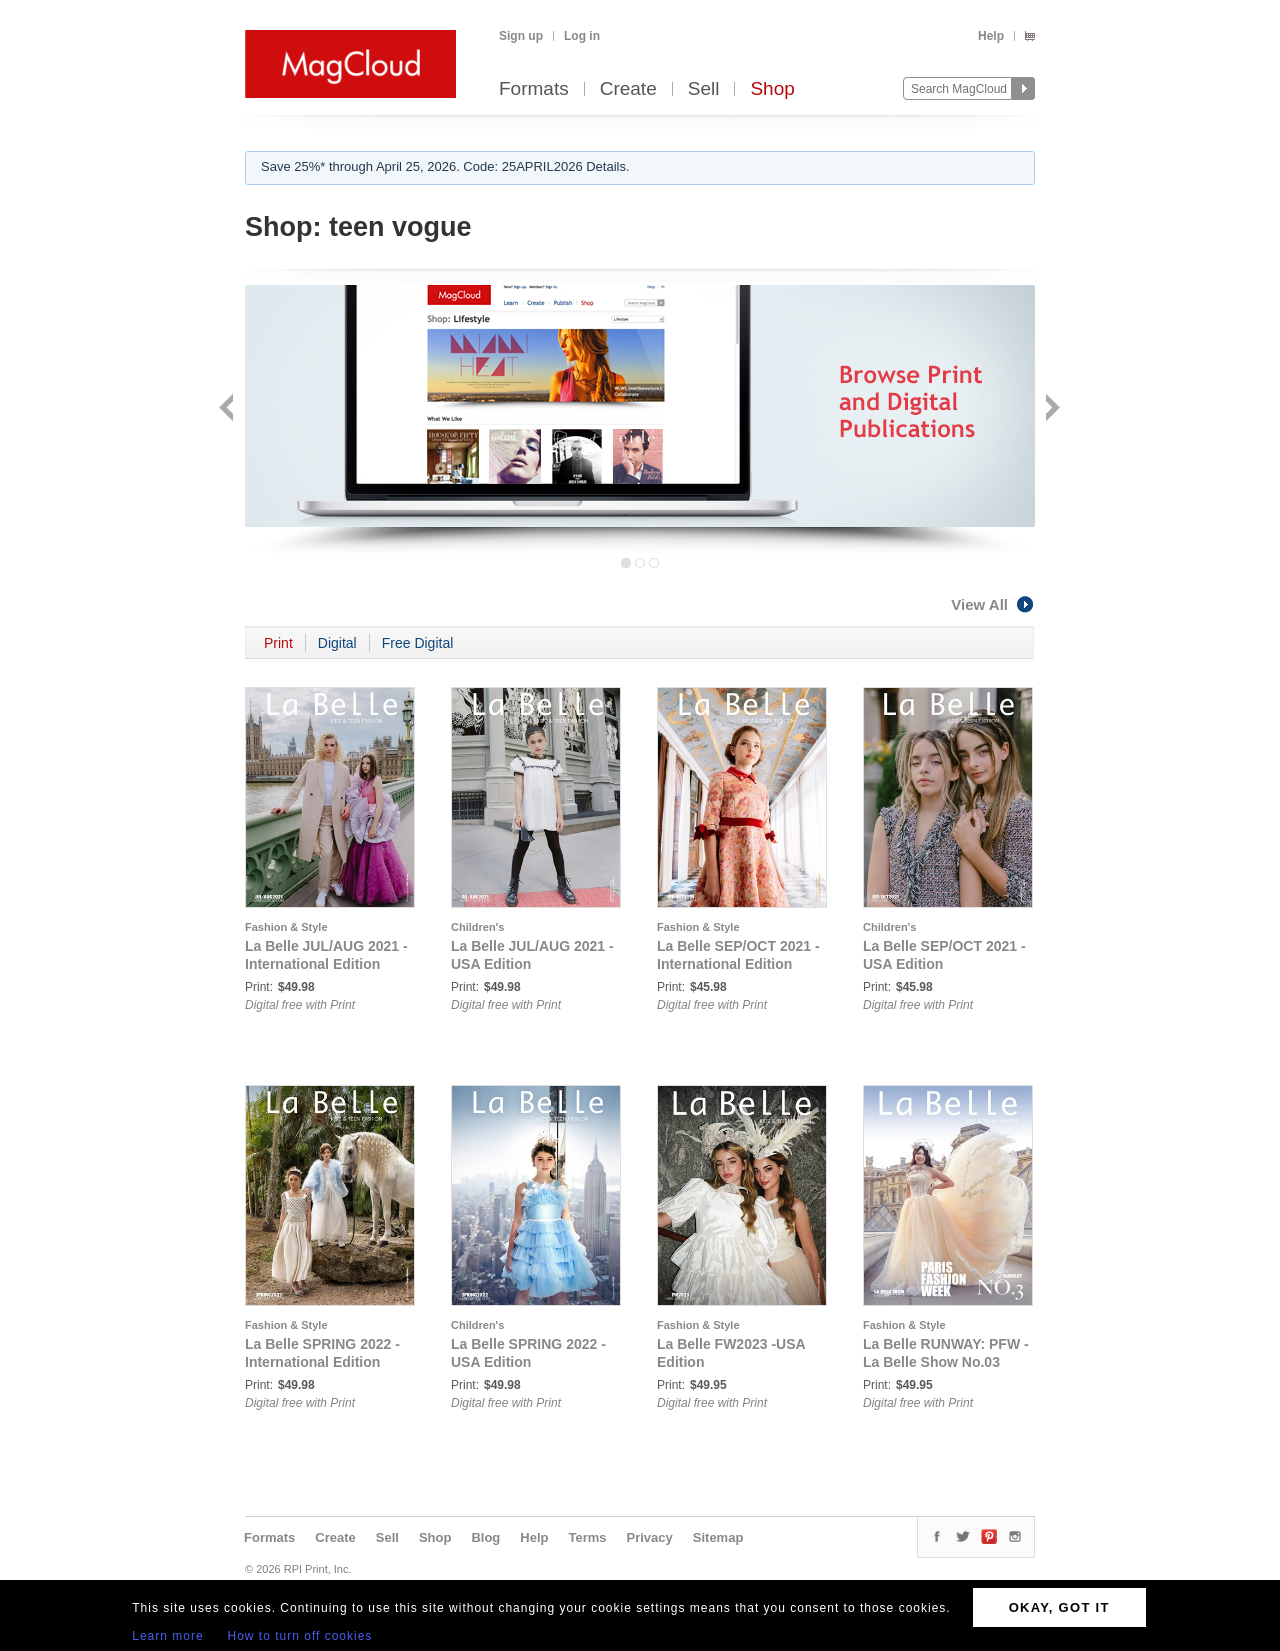 The image size is (1280, 1651). Describe the element at coordinates (587, 1537) in the screenshot. I see `Terms` at that location.